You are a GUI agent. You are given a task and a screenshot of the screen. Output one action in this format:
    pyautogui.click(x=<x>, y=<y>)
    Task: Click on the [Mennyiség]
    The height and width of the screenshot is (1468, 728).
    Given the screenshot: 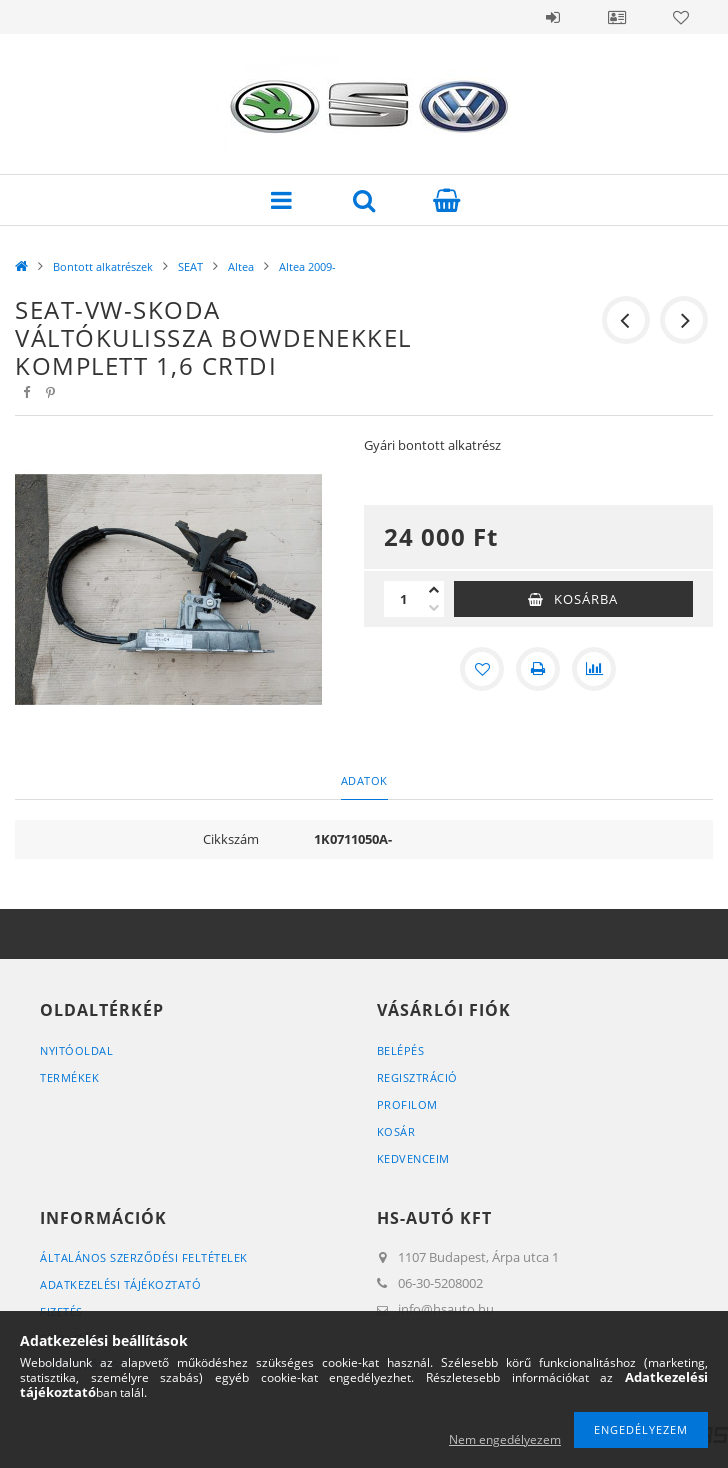 What is the action you would take?
    pyautogui.click(x=404, y=599)
    